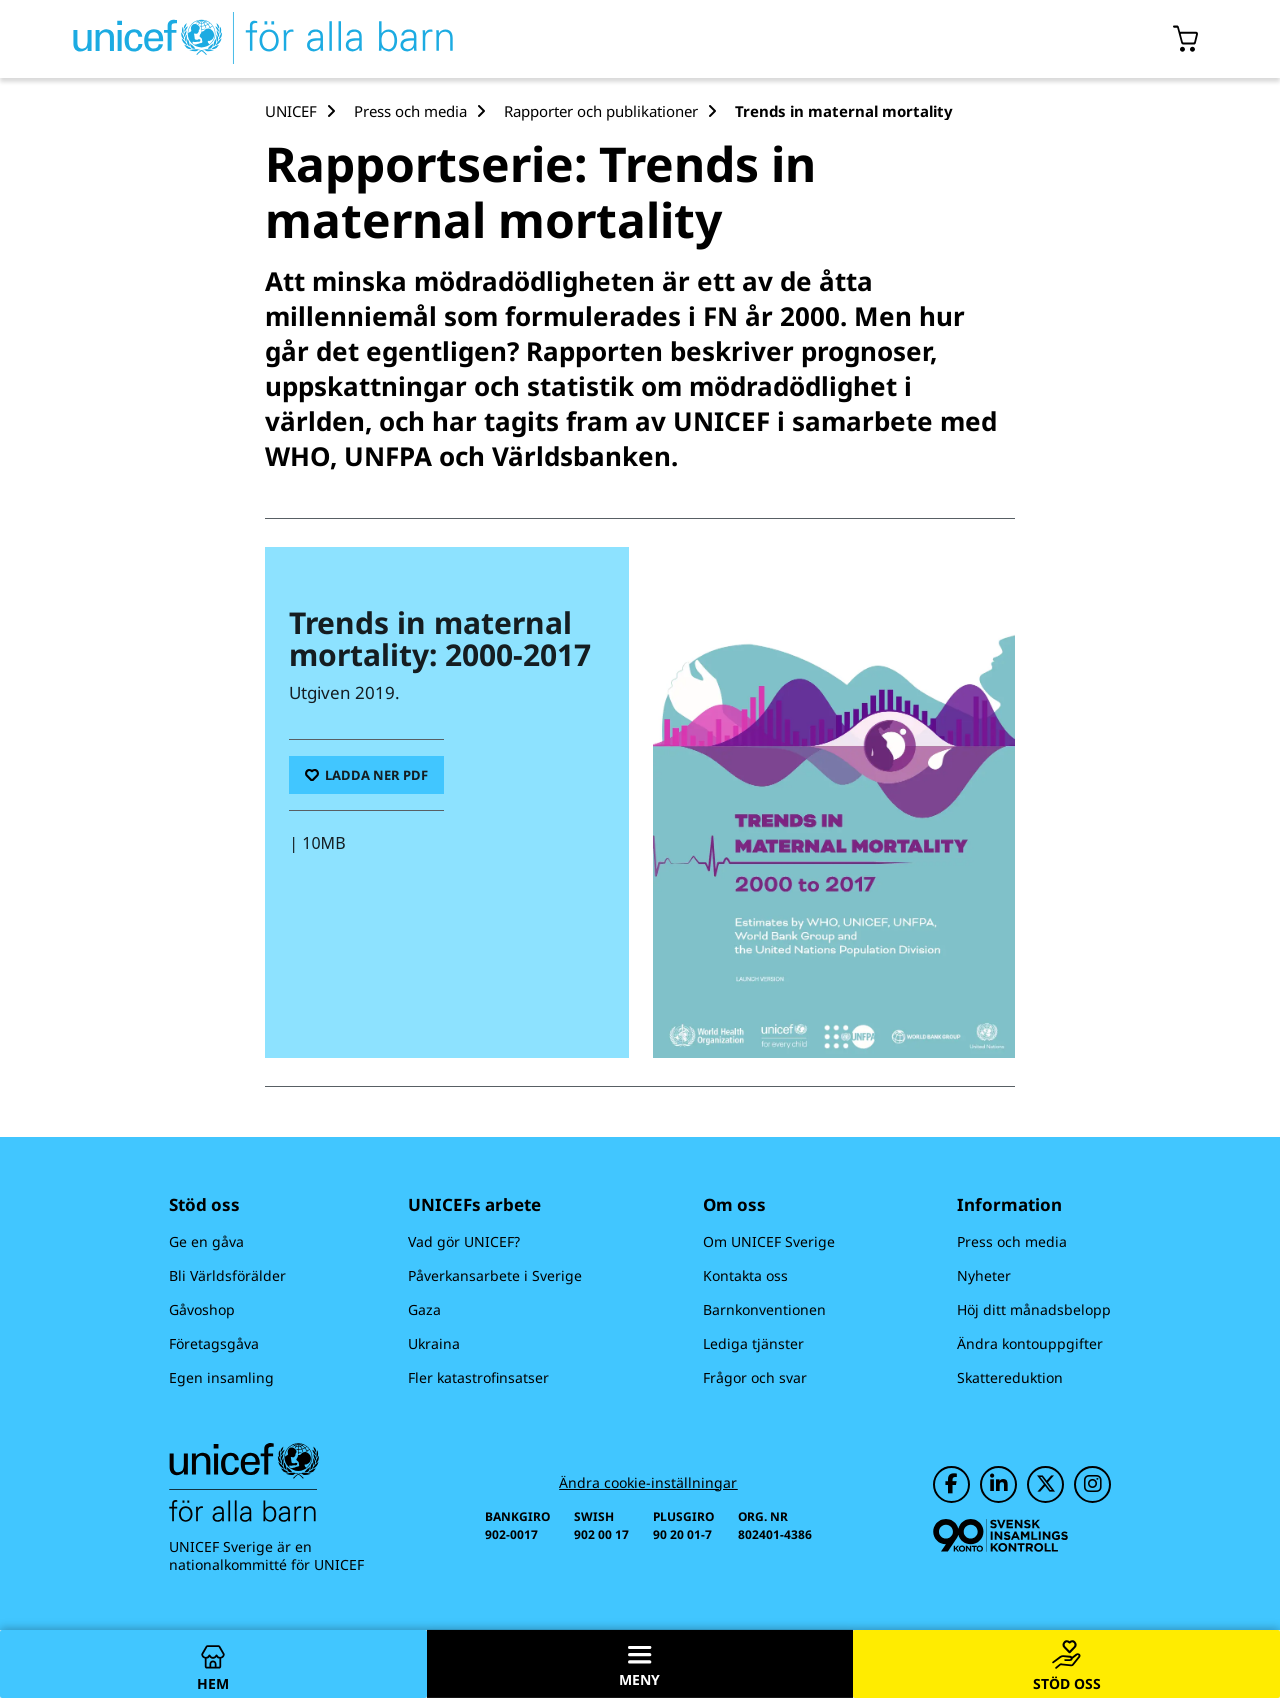 The image size is (1280, 1698). Describe the element at coordinates (227, 1275) in the screenshot. I see `Bli Världsförälder` at that location.